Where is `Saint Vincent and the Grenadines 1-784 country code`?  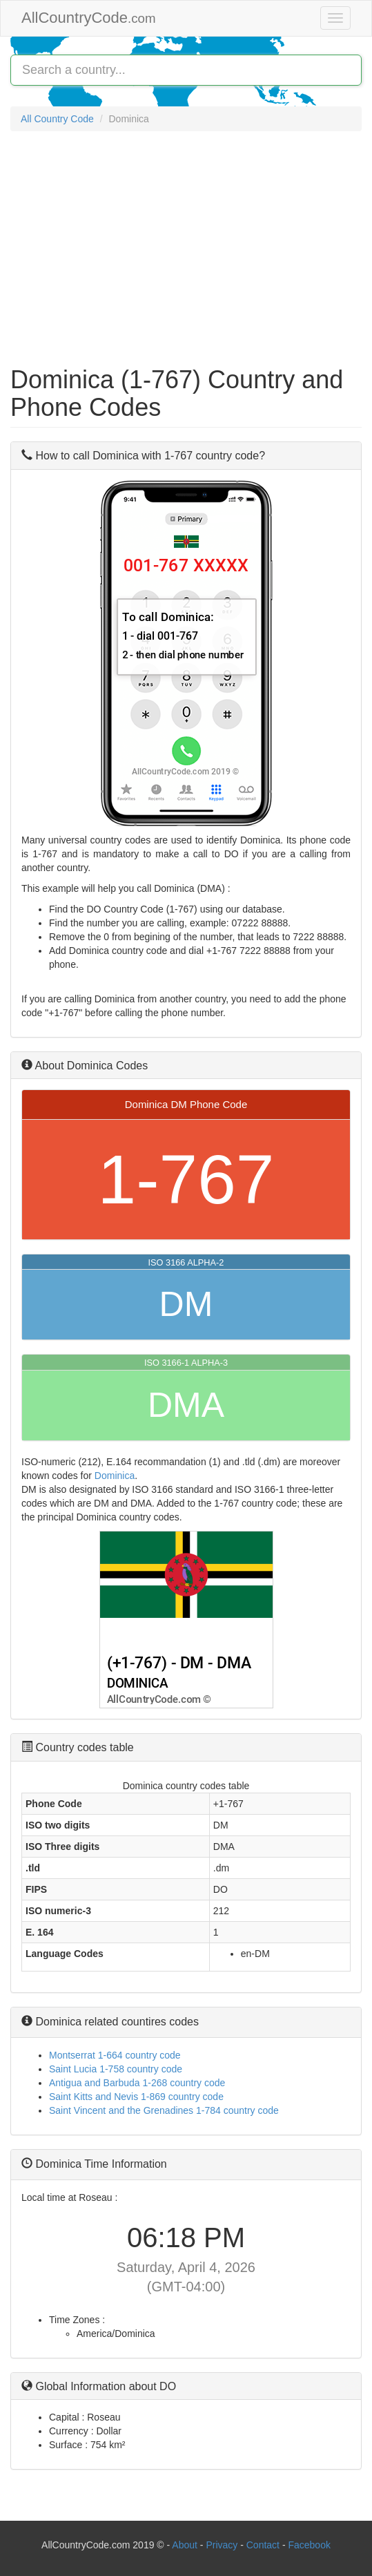 Saint Vincent and the Grenadines 1-784 country code is located at coordinates (164, 2110).